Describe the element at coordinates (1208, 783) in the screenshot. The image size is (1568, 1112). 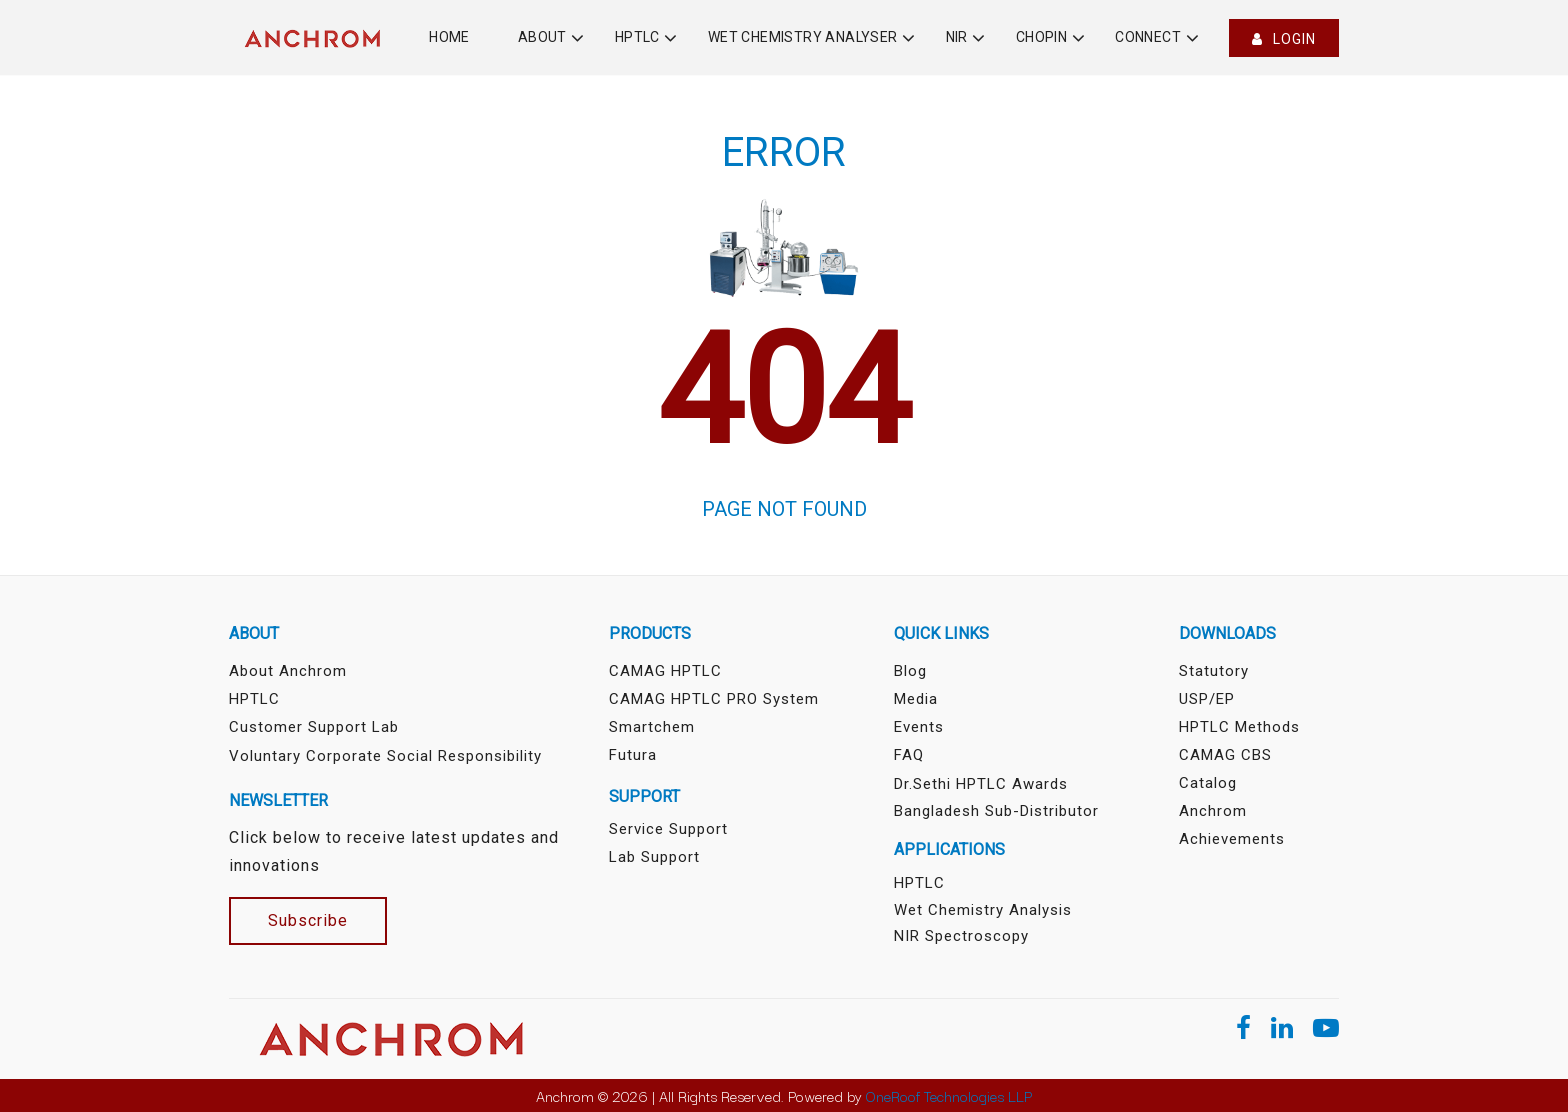
I see `Catalog` at that location.